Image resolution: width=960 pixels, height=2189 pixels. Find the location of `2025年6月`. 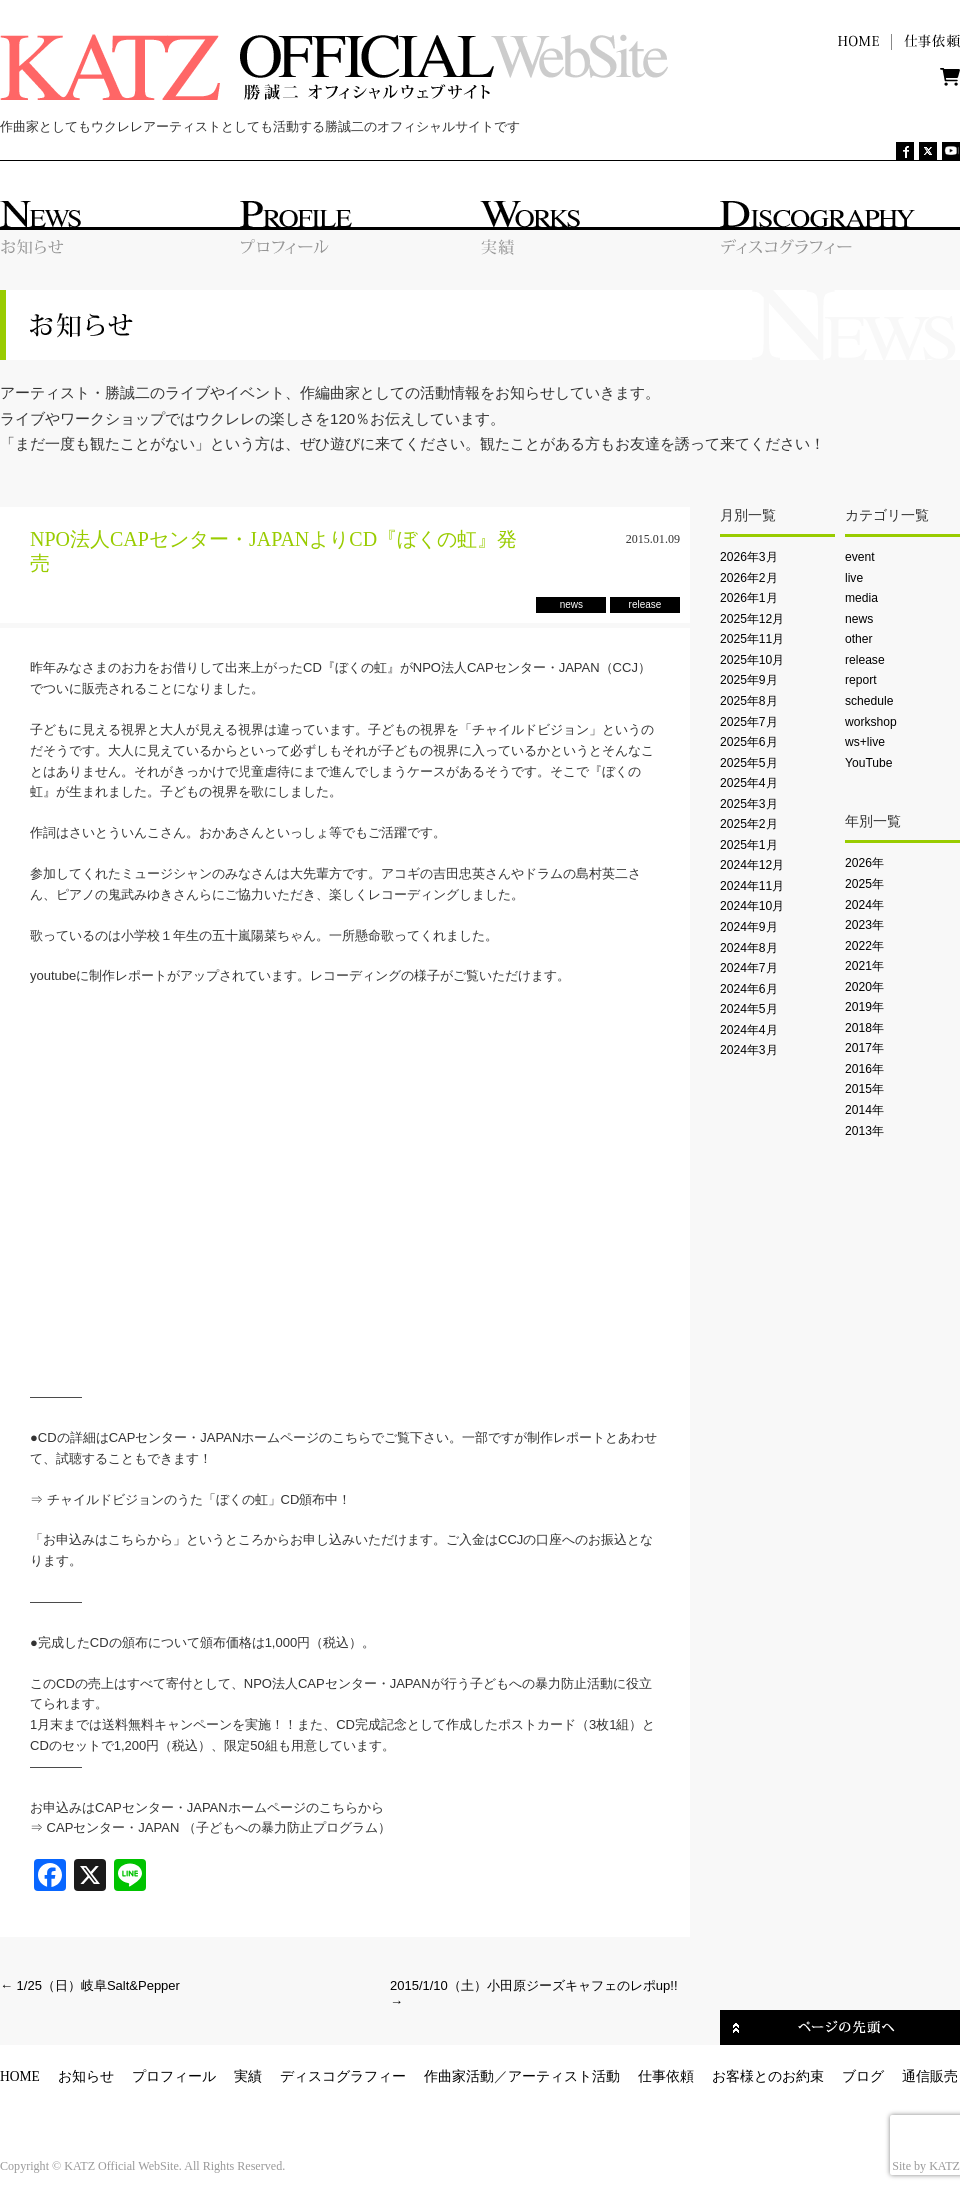

2025年6月 is located at coordinates (749, 742).